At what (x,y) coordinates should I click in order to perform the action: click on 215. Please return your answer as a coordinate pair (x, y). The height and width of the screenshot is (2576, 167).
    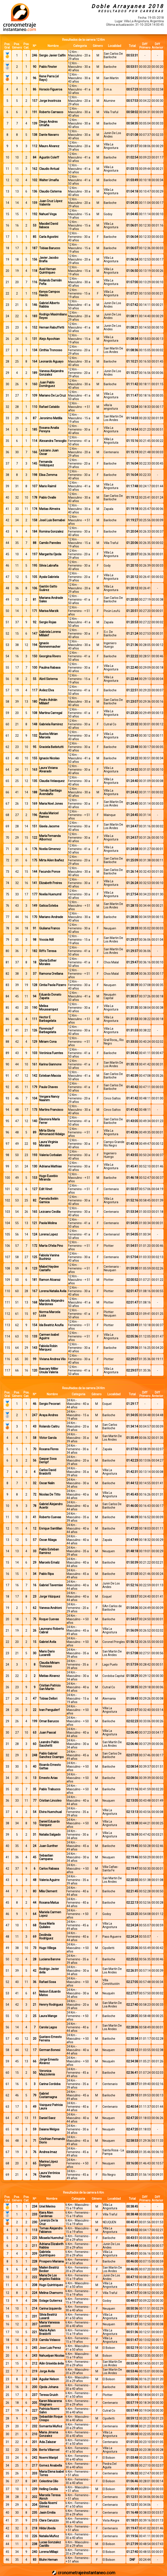
    Looking at the image, I should click on (34, 2520).